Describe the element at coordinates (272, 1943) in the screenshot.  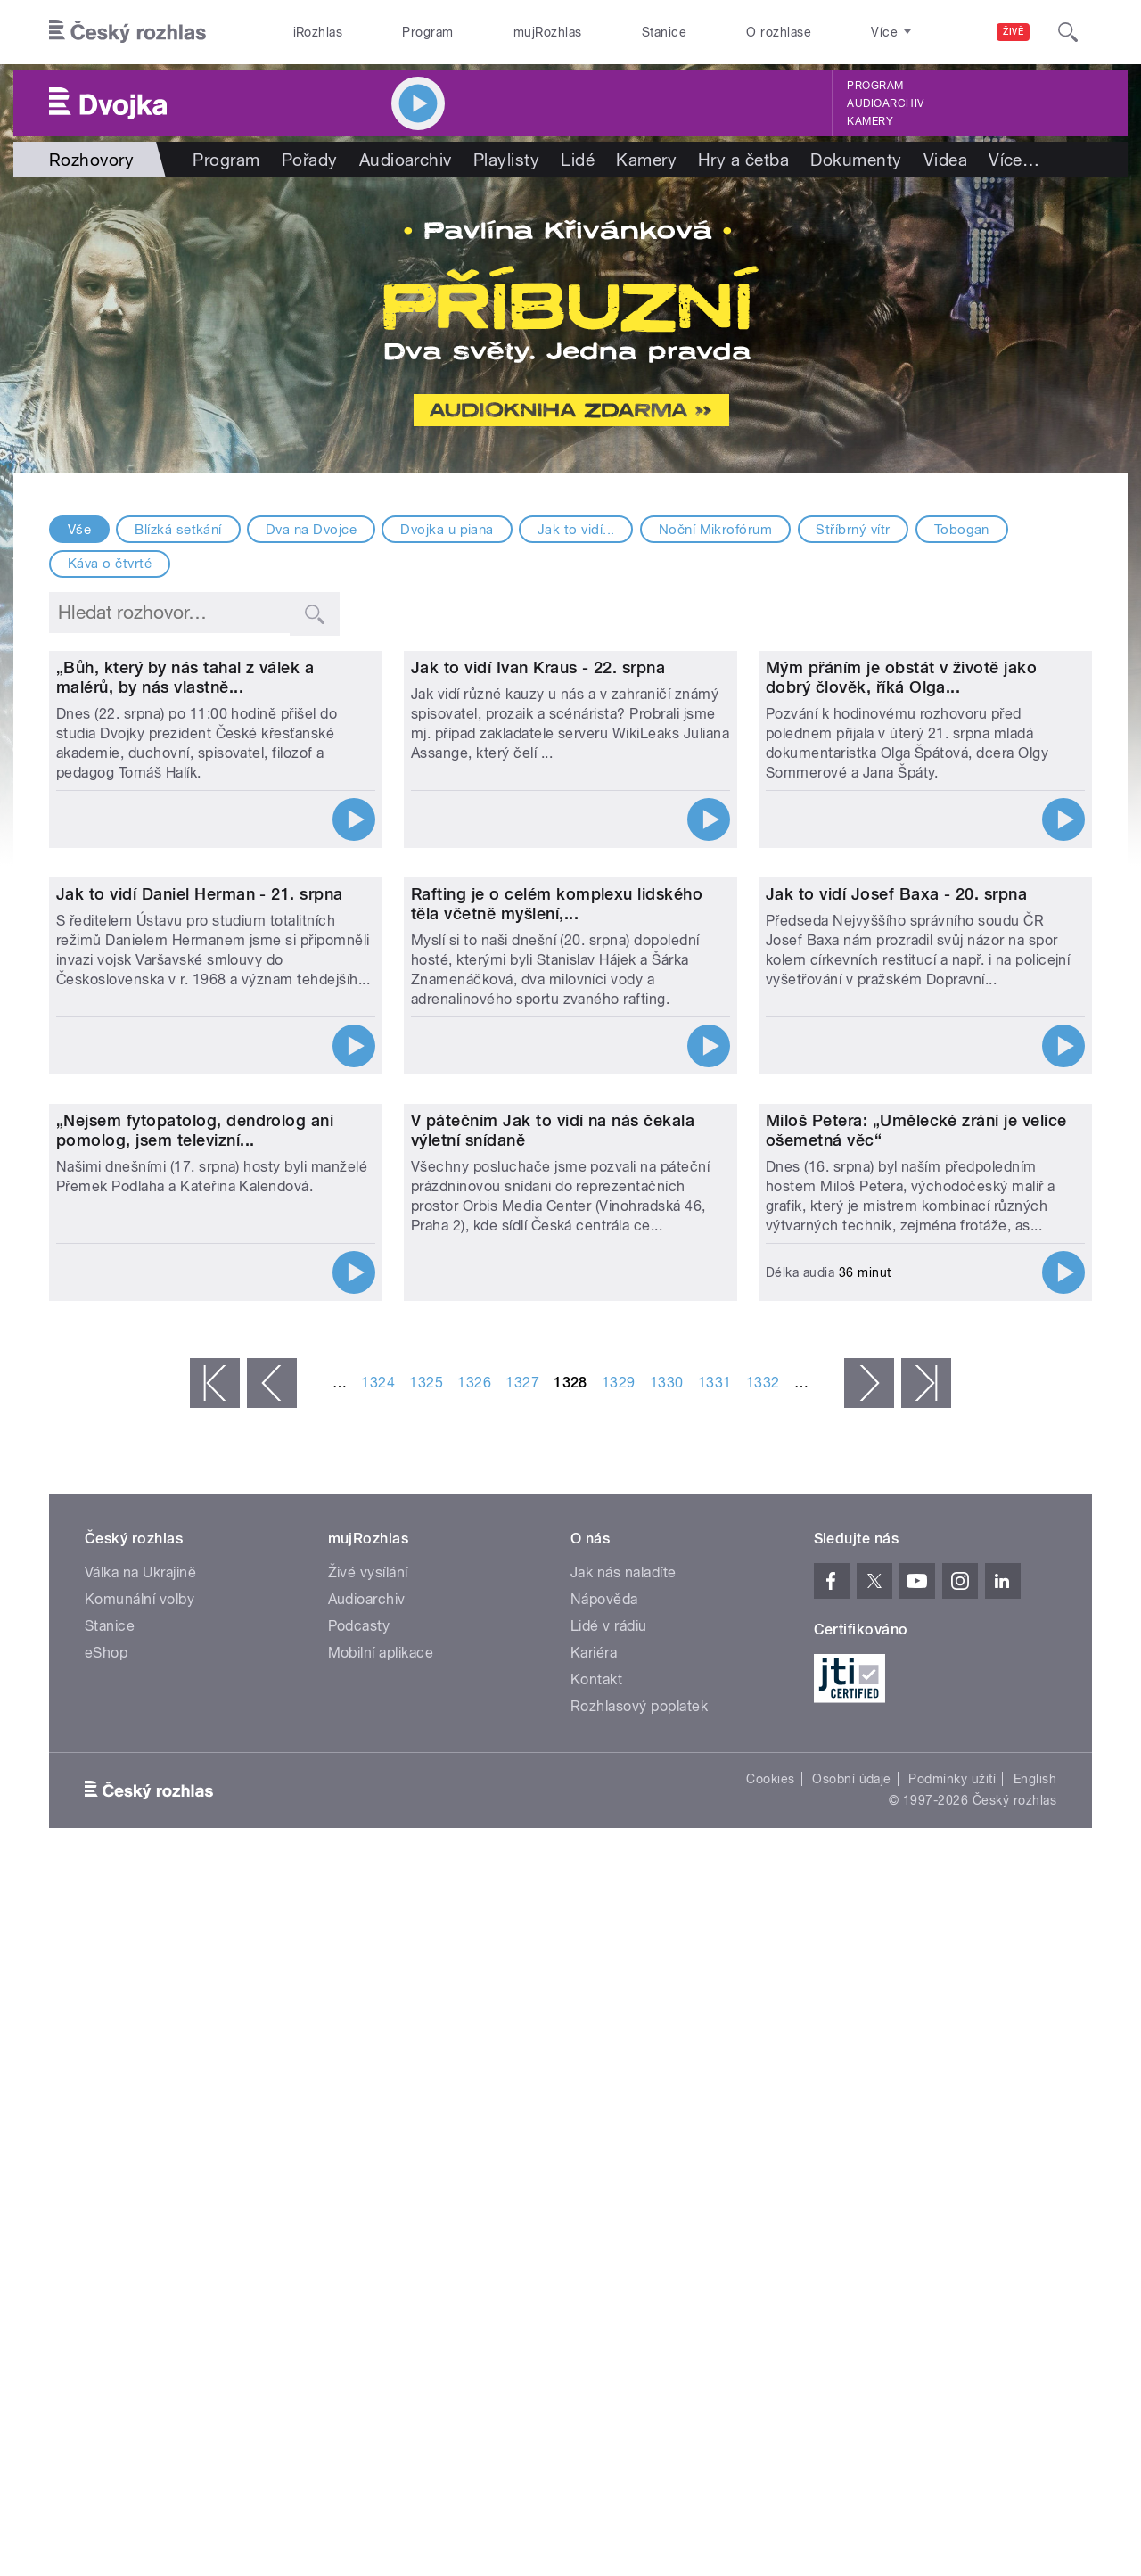
I see `‹ předchozí` at that location.